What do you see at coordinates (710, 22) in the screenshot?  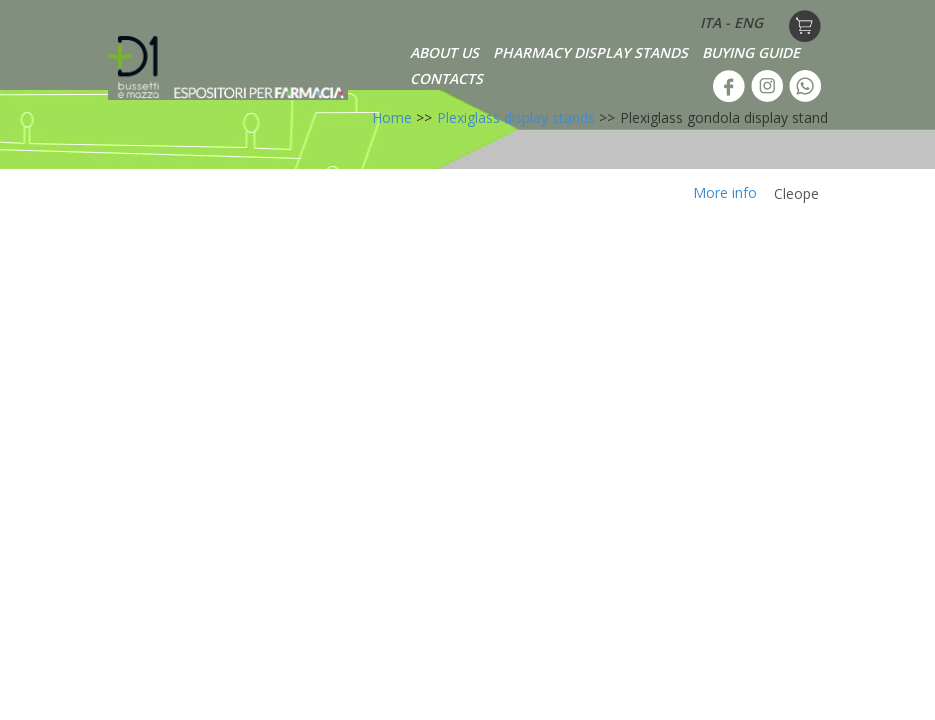 I see `ITA` at bounding box center [710, 22].